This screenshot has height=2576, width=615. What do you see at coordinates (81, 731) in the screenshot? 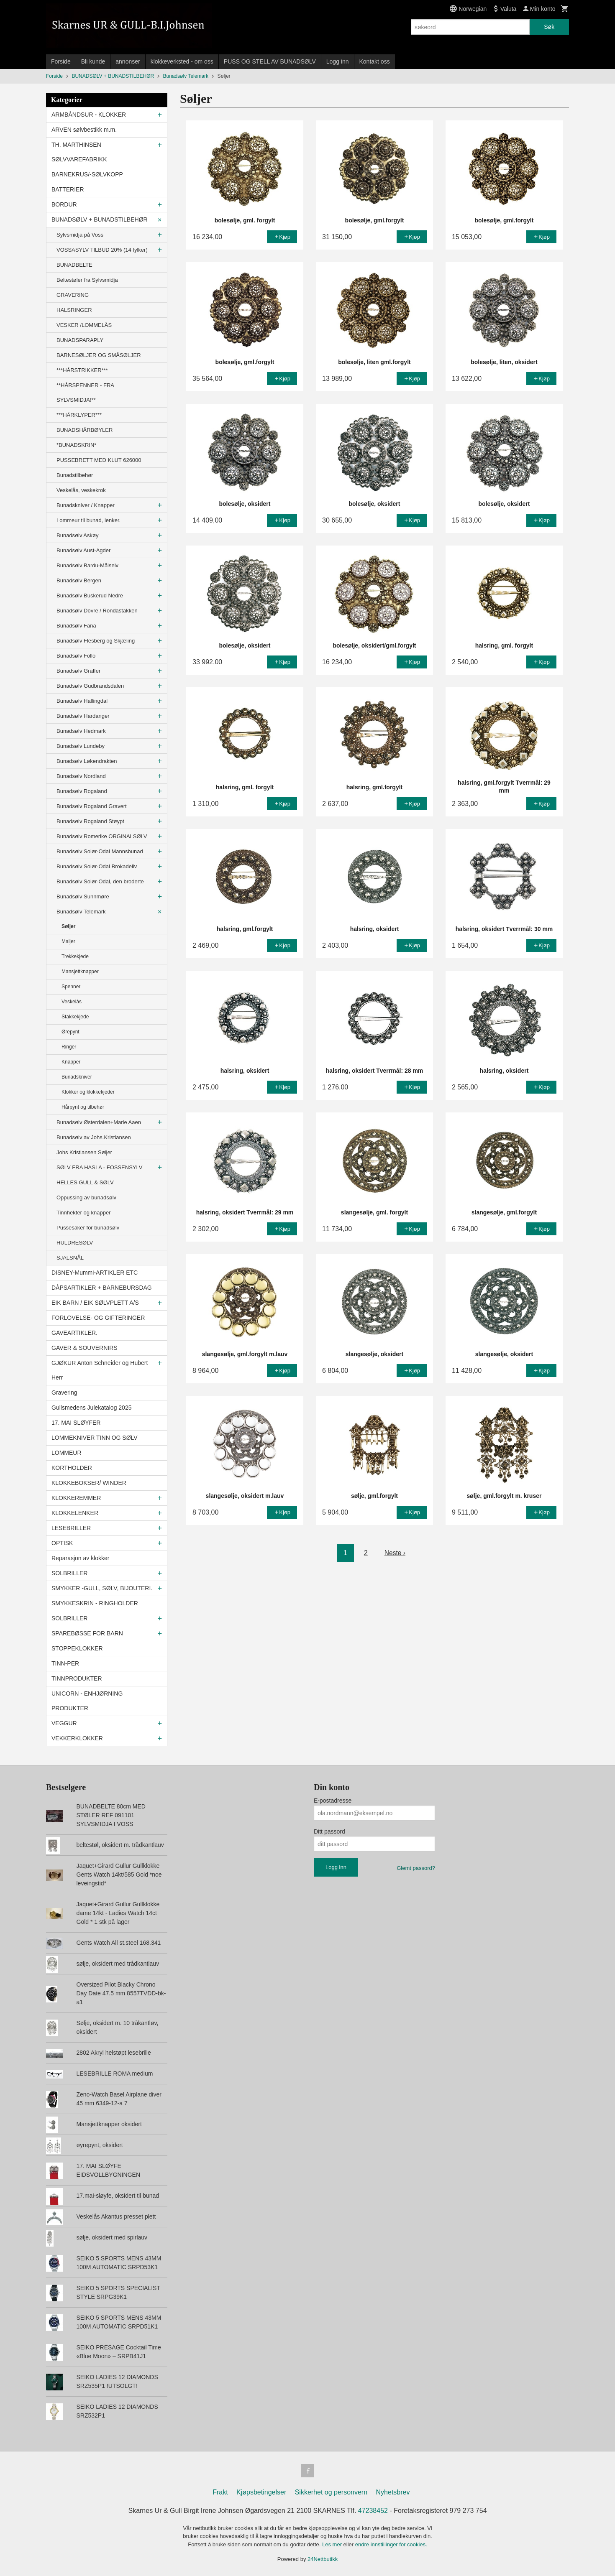
I see `Bunadsølv Hedmark` at bounding box center [81, 731].